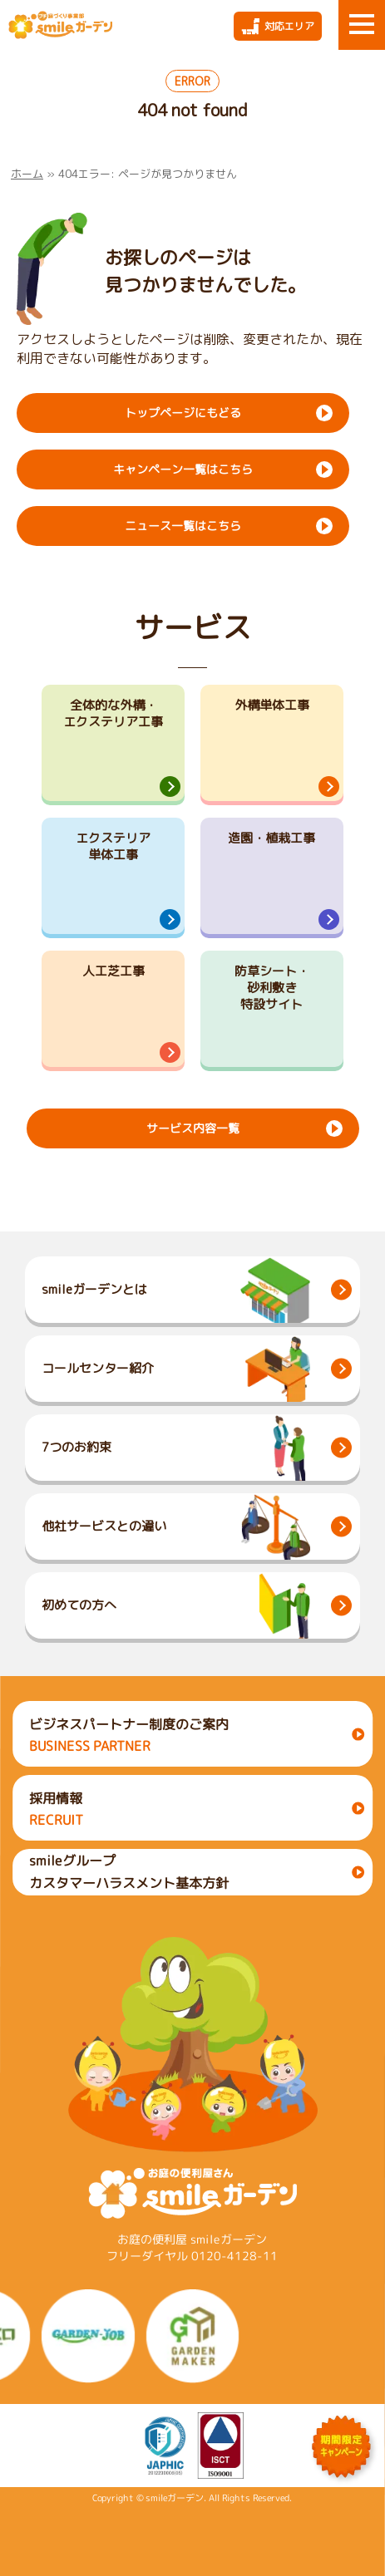 This screenshot has width=385, height=2576. I want to click on 全体的な外構・エクステリア工事, so click(113, 713).